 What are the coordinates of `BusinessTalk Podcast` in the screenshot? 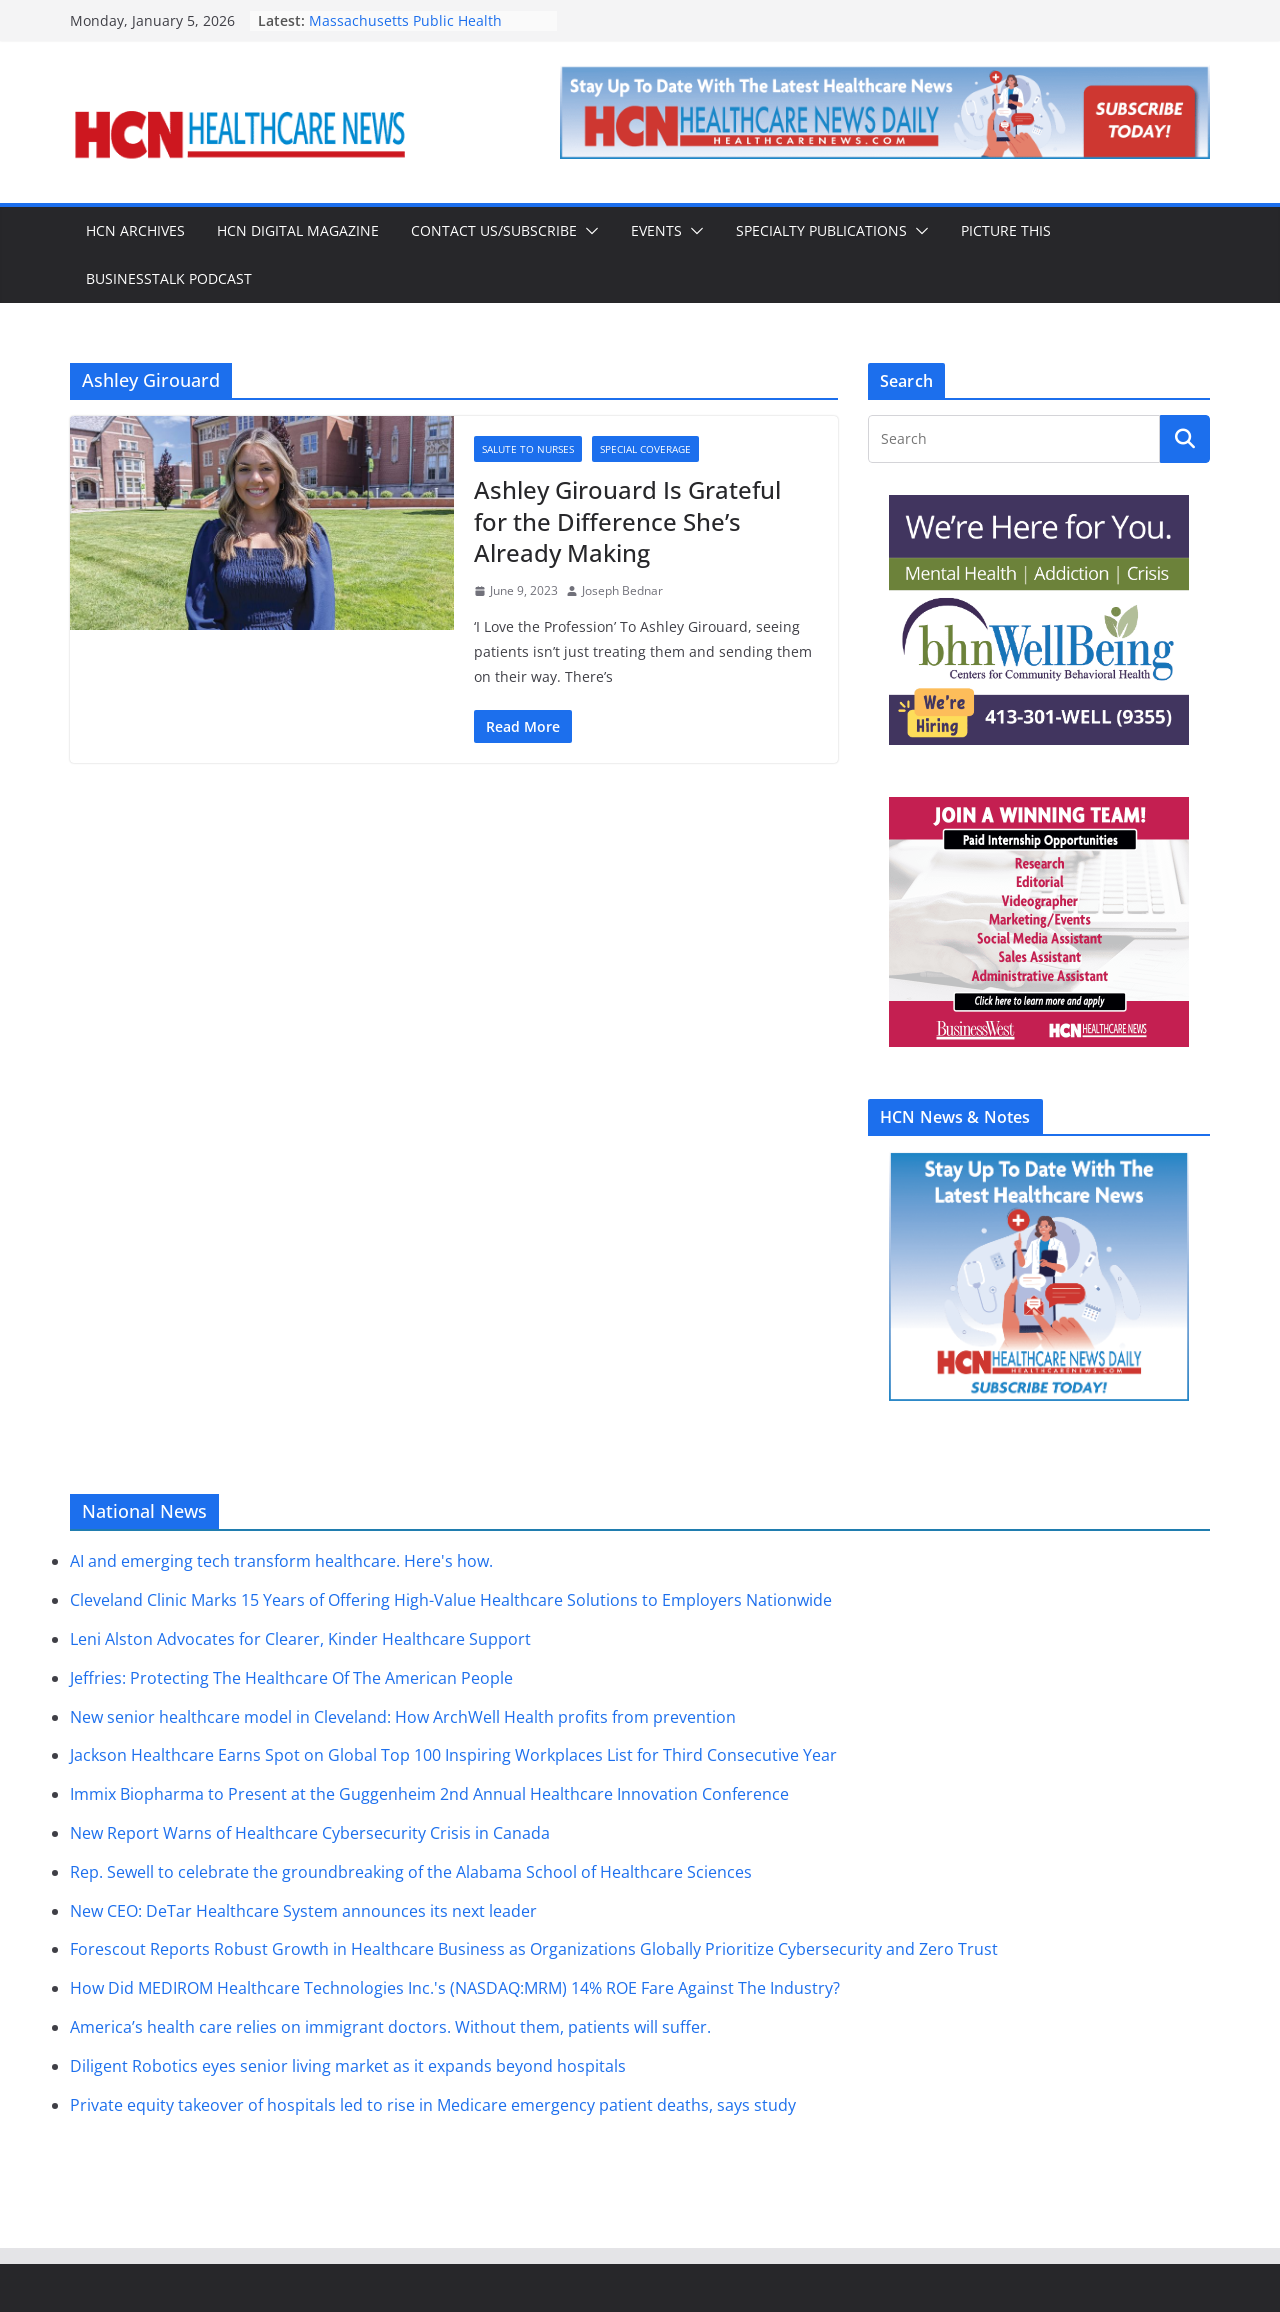 It's located at (169, 278).